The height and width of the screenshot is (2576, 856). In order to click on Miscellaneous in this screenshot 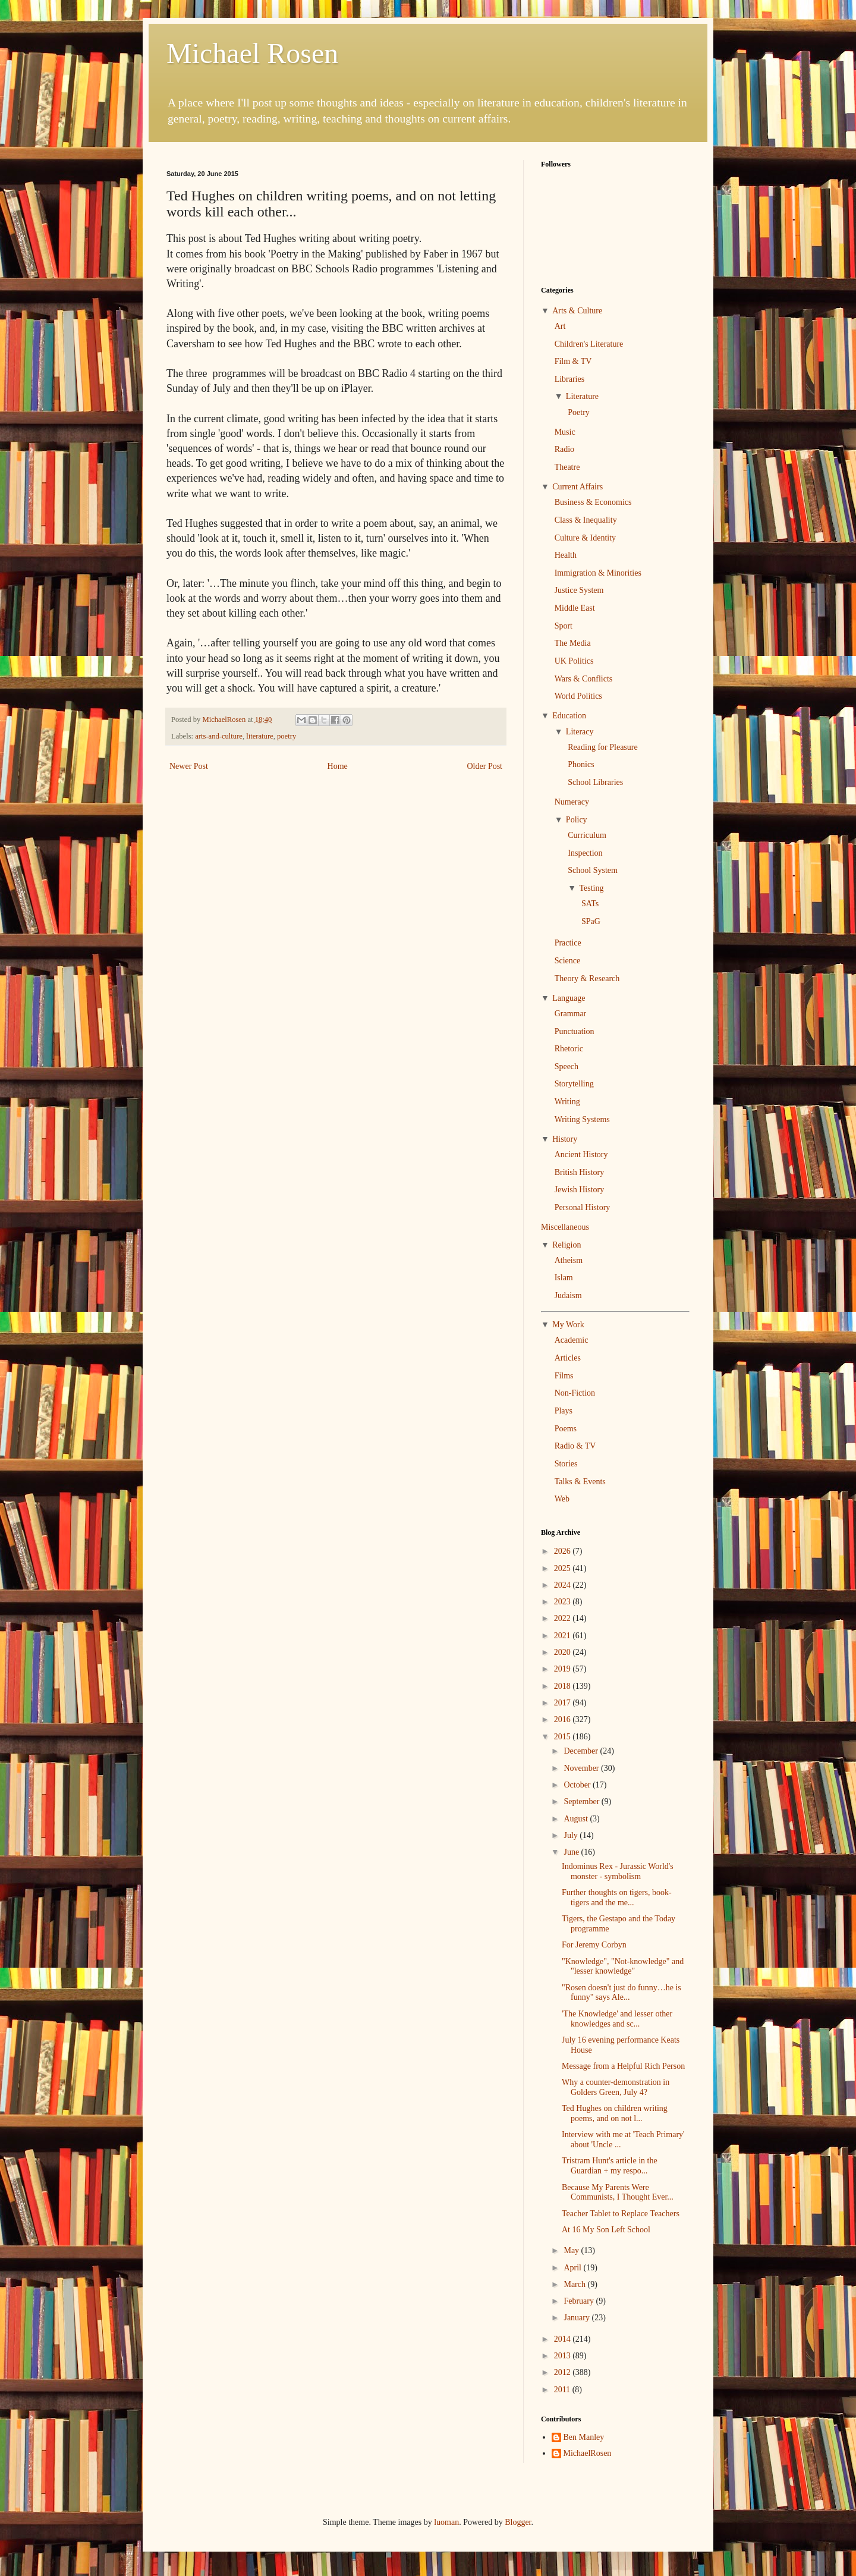, I will do `click(565, 1227)`.